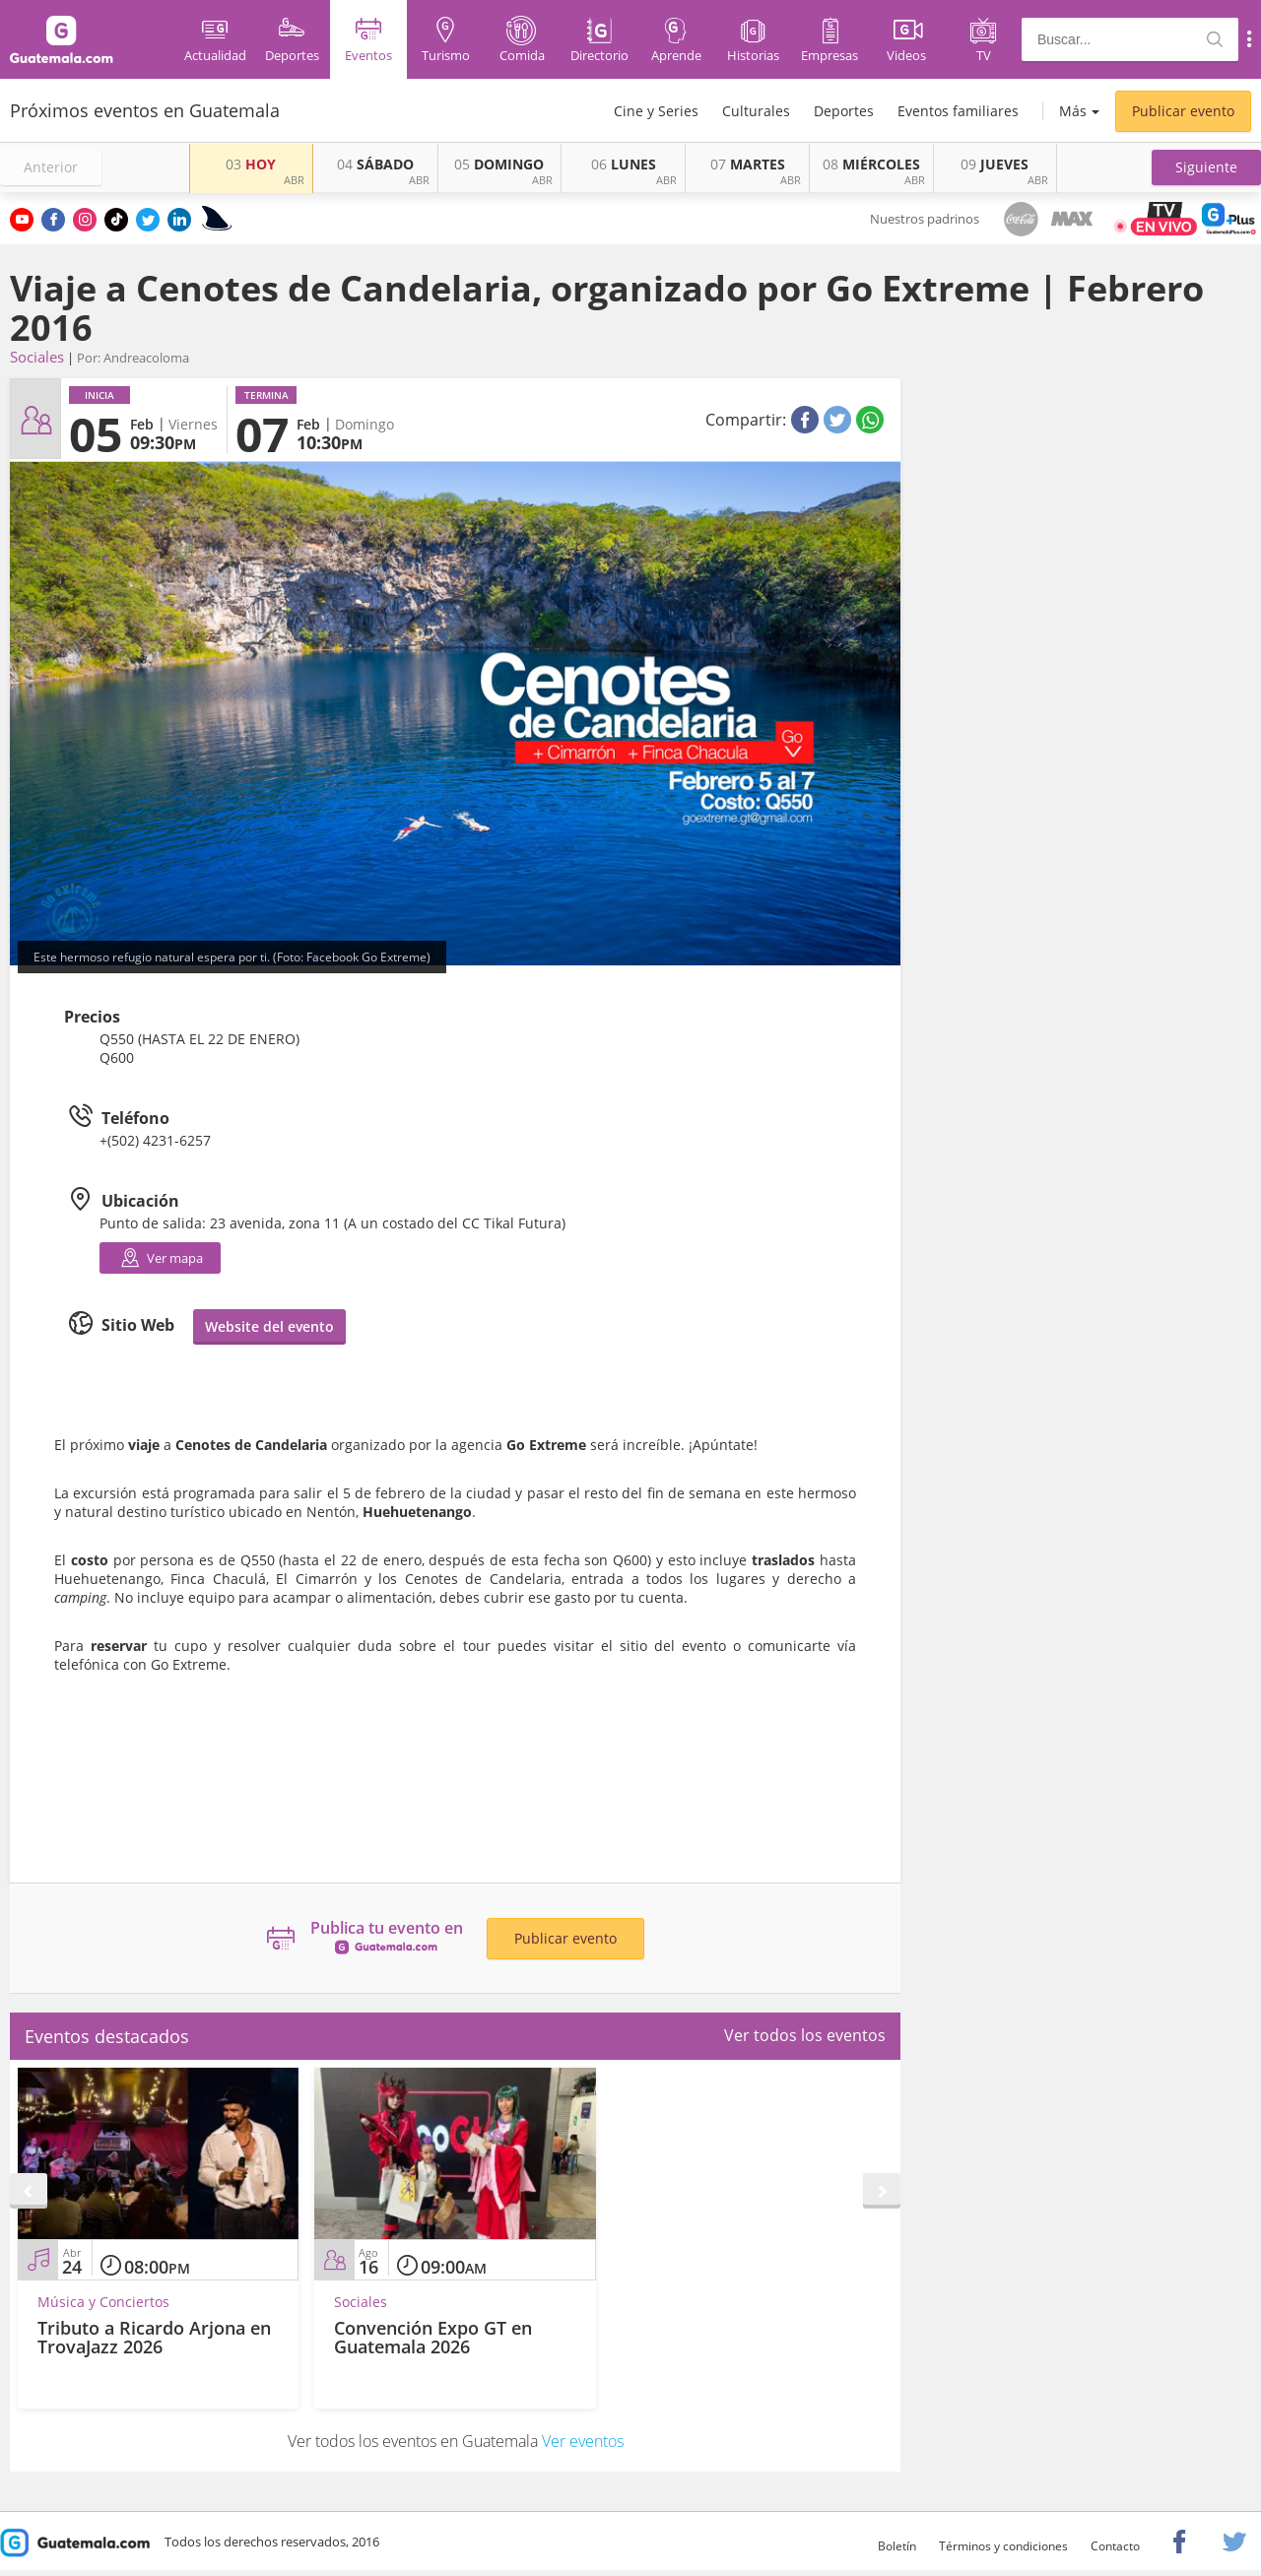 This screenshot has height=2576, width=1261. What do you see at coordinates (844, 110) in the screenshot?
I see `Deportes` at bounding box center [844, 110].